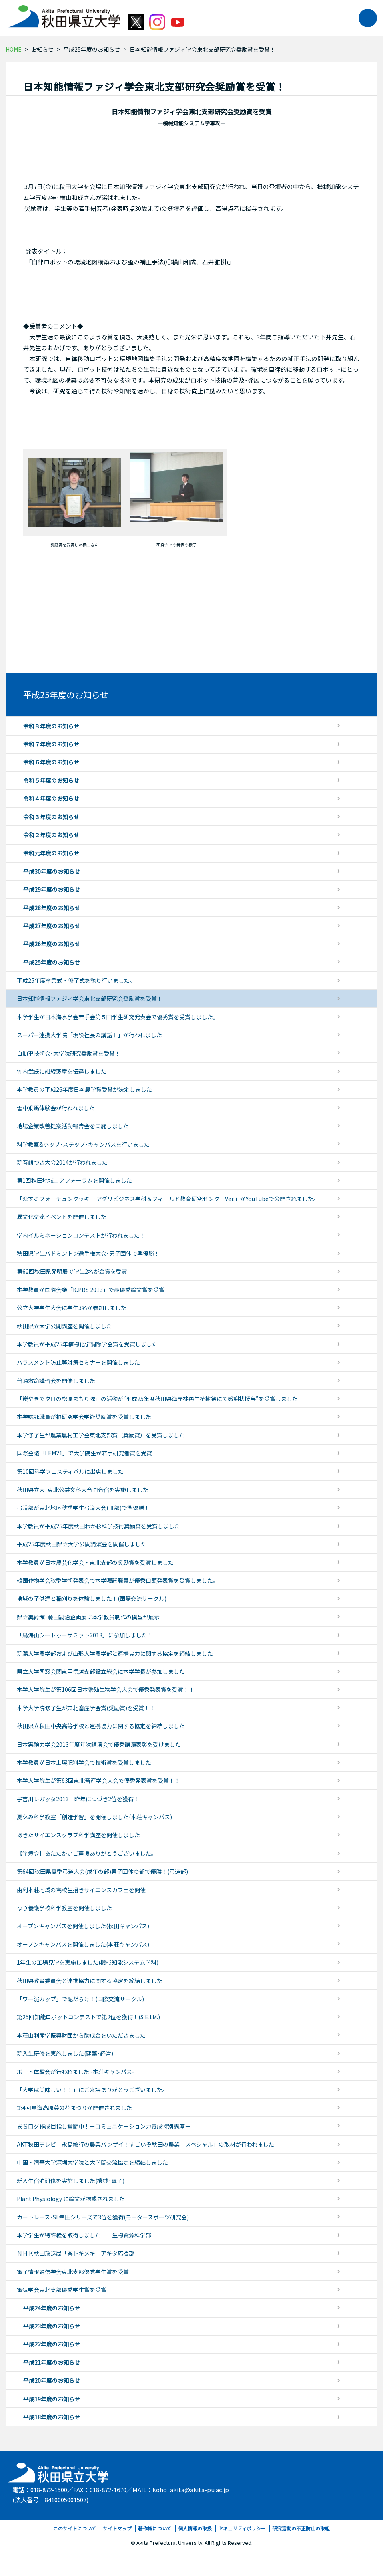 The height and width of the screenshot is (2576, 383). Describe the element at coordinates (92, 2162) in the screenshot. I see `中国・清華大学深圳大学院と大学間交流協定を締結しました` at that location.